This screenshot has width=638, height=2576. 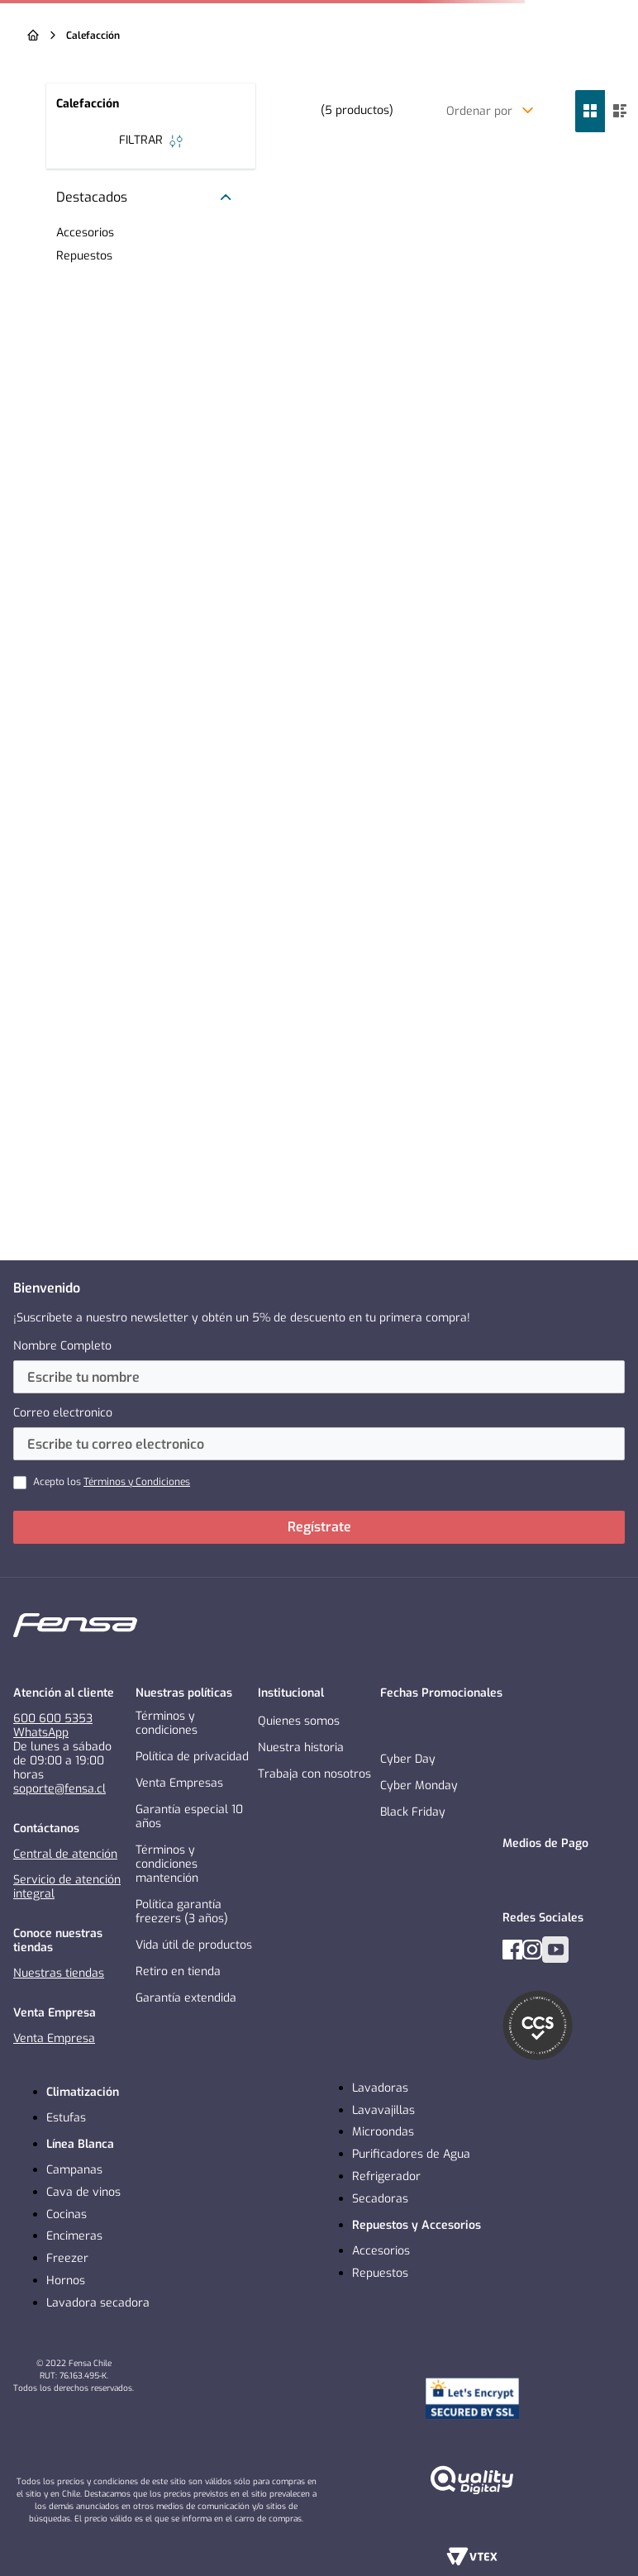 I want to click on Política de privacidad, so click(x=192, y=1756).